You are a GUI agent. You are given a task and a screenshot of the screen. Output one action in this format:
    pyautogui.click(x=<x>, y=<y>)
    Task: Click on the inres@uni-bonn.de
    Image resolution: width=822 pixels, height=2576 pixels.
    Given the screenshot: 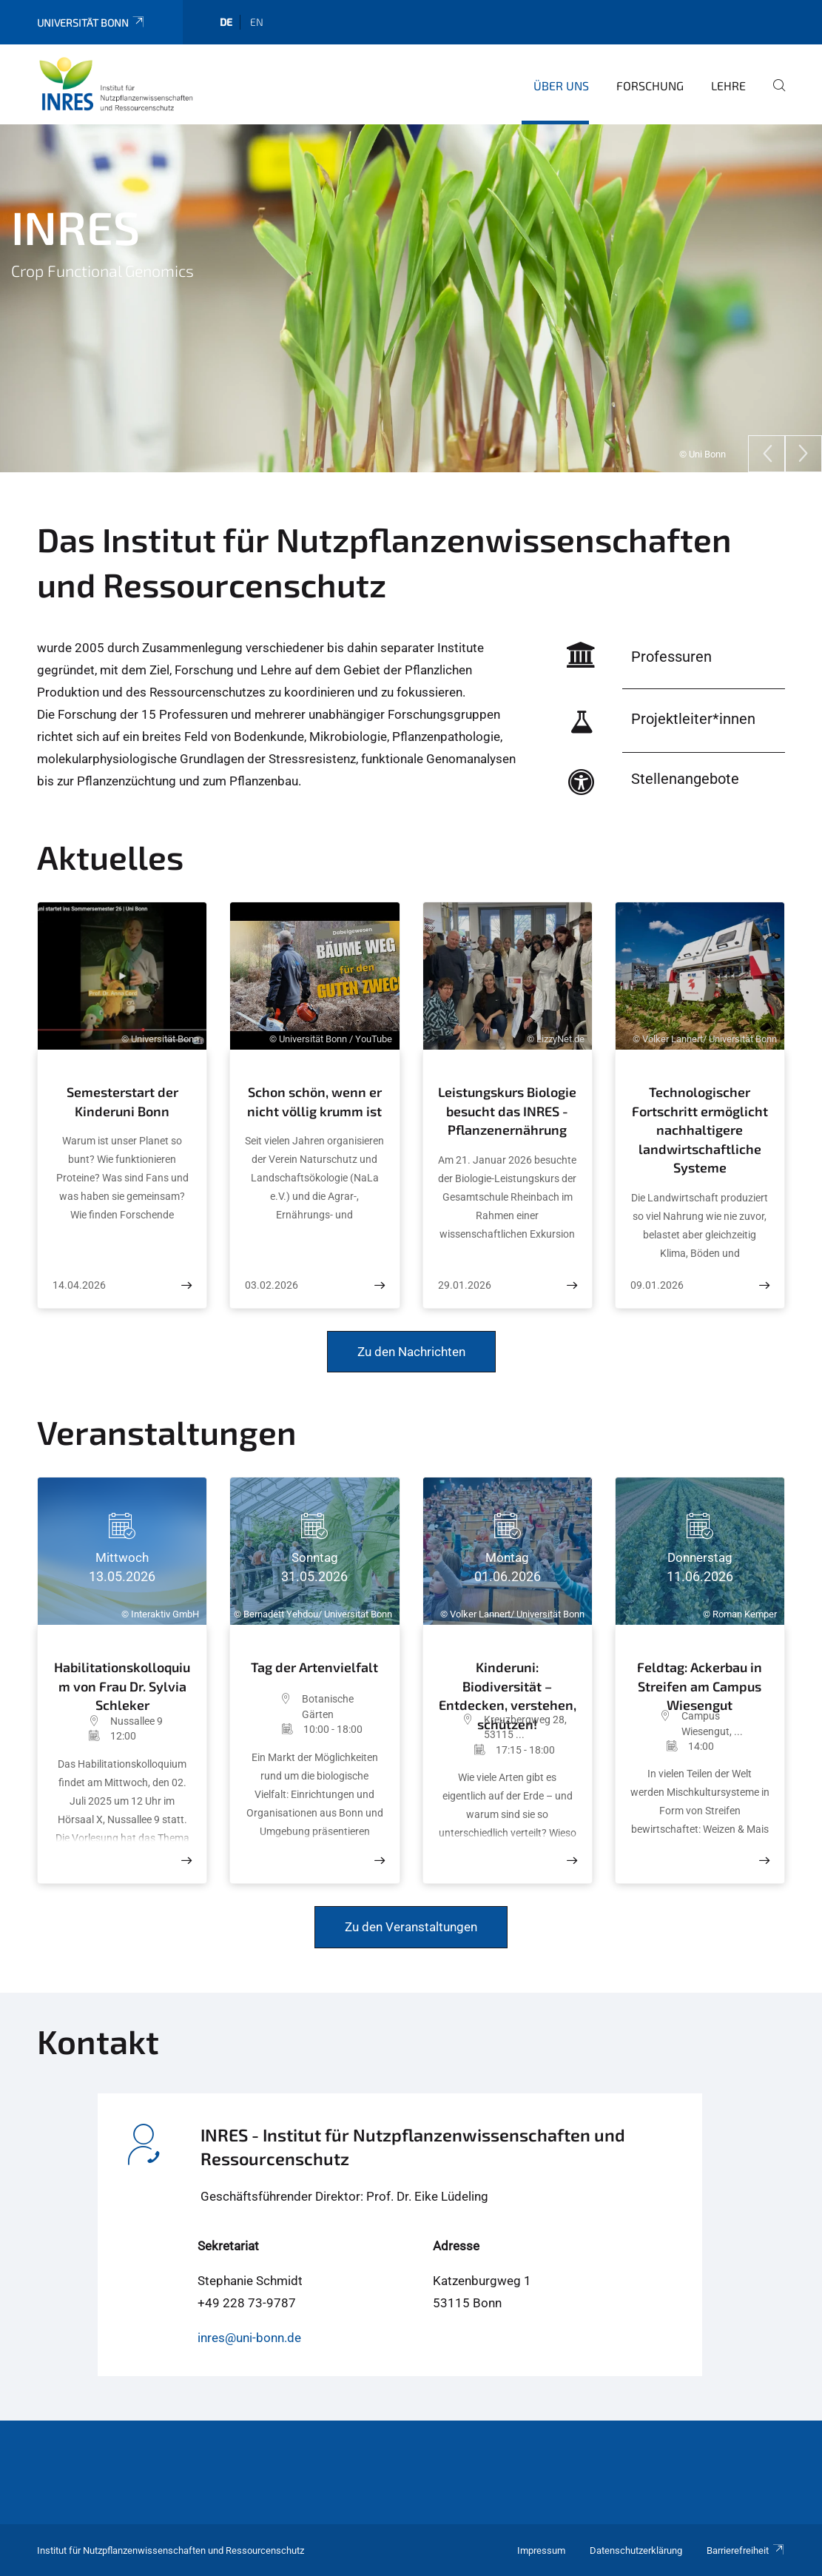 What is the action you would take?
    pyautogui.click(x=249, y=2337)
    